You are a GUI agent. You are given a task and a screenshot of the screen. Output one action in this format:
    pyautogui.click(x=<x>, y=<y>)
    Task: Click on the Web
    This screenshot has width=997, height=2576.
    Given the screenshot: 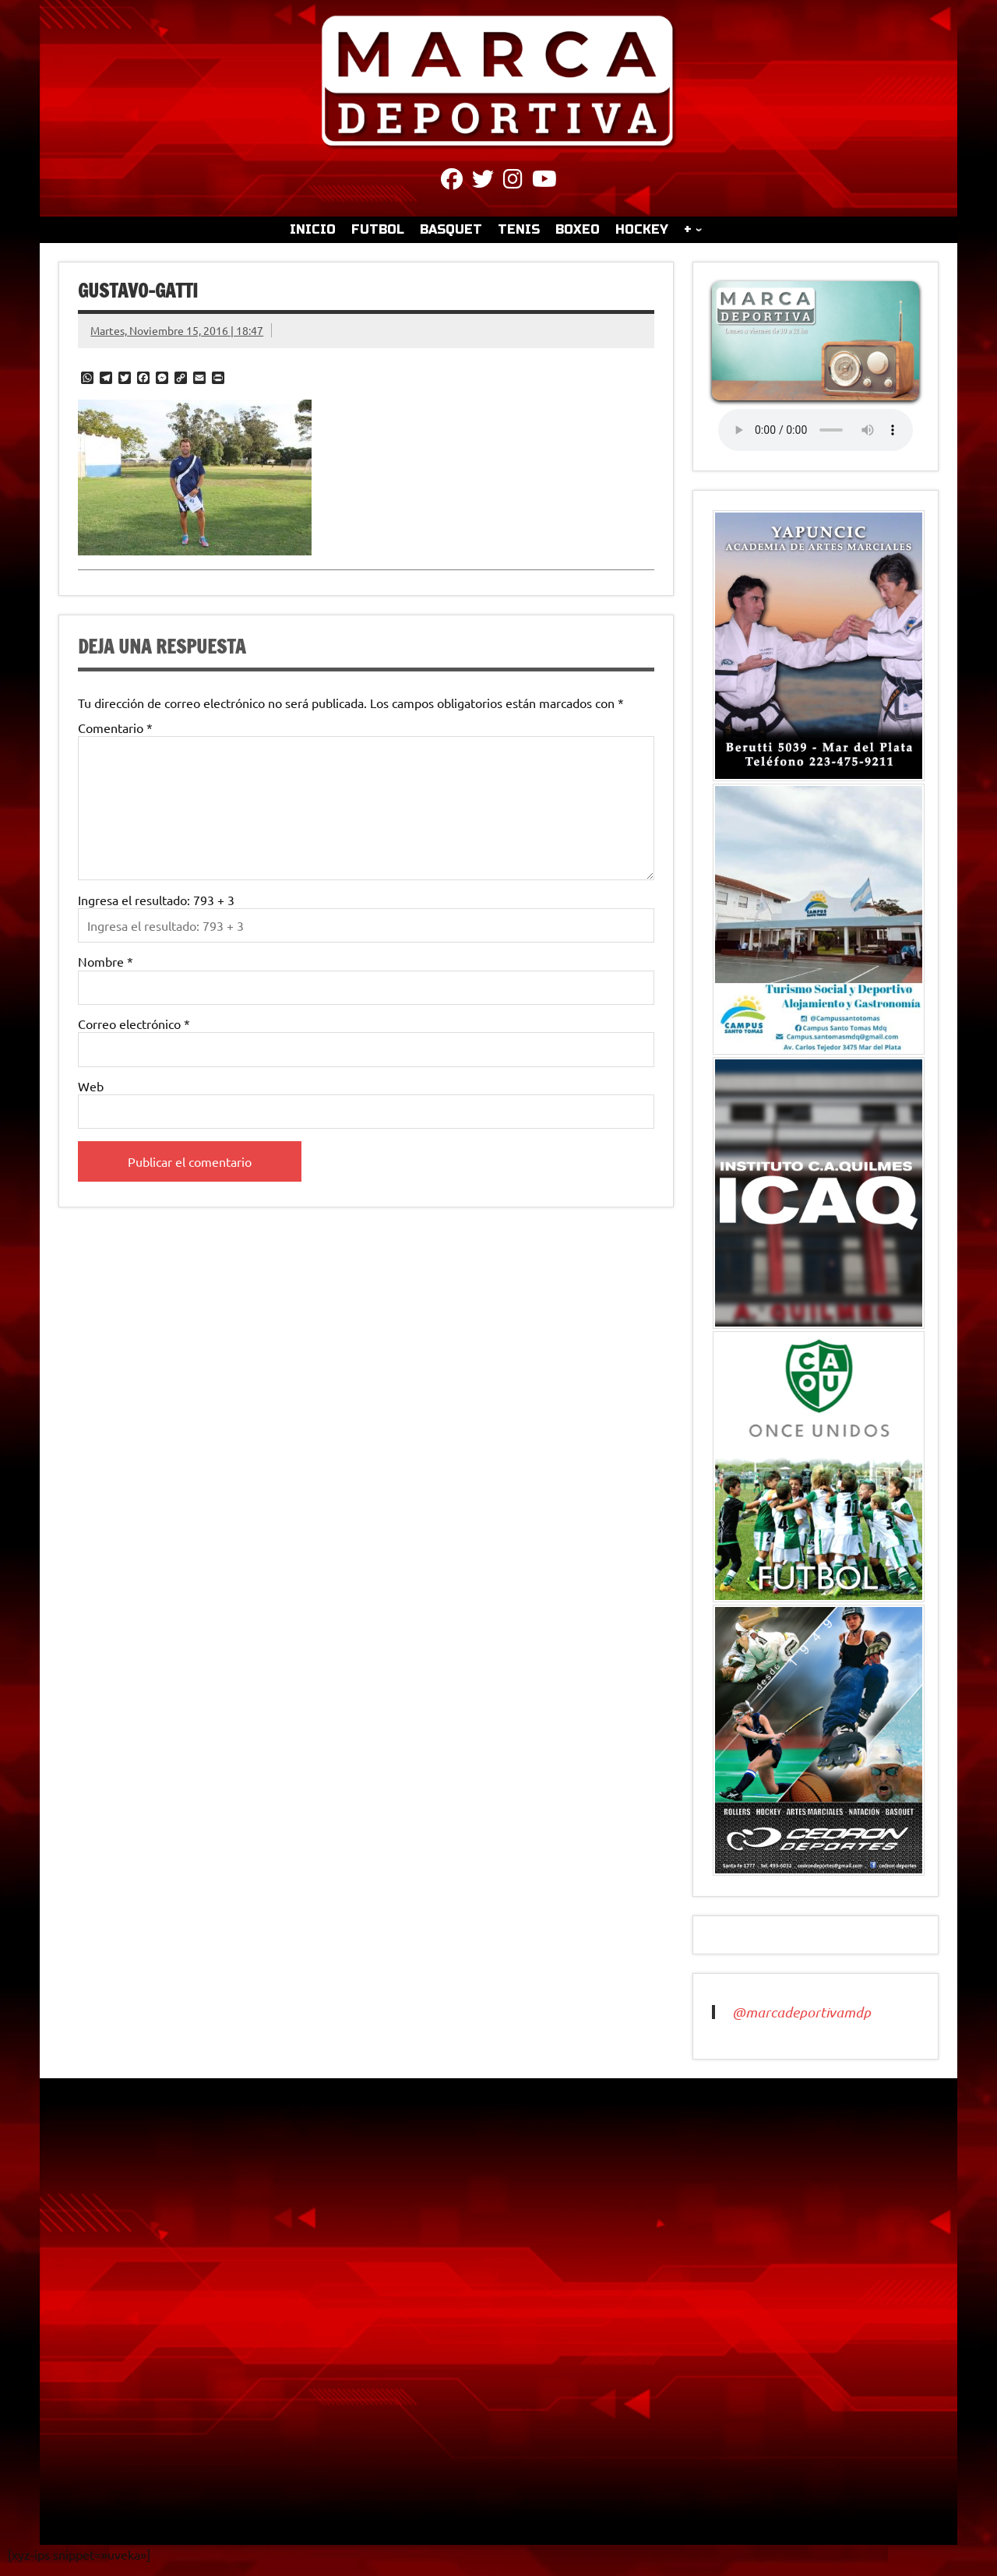 What is the action you would take?
    pyautogui.click(x=91, y=1086)
    